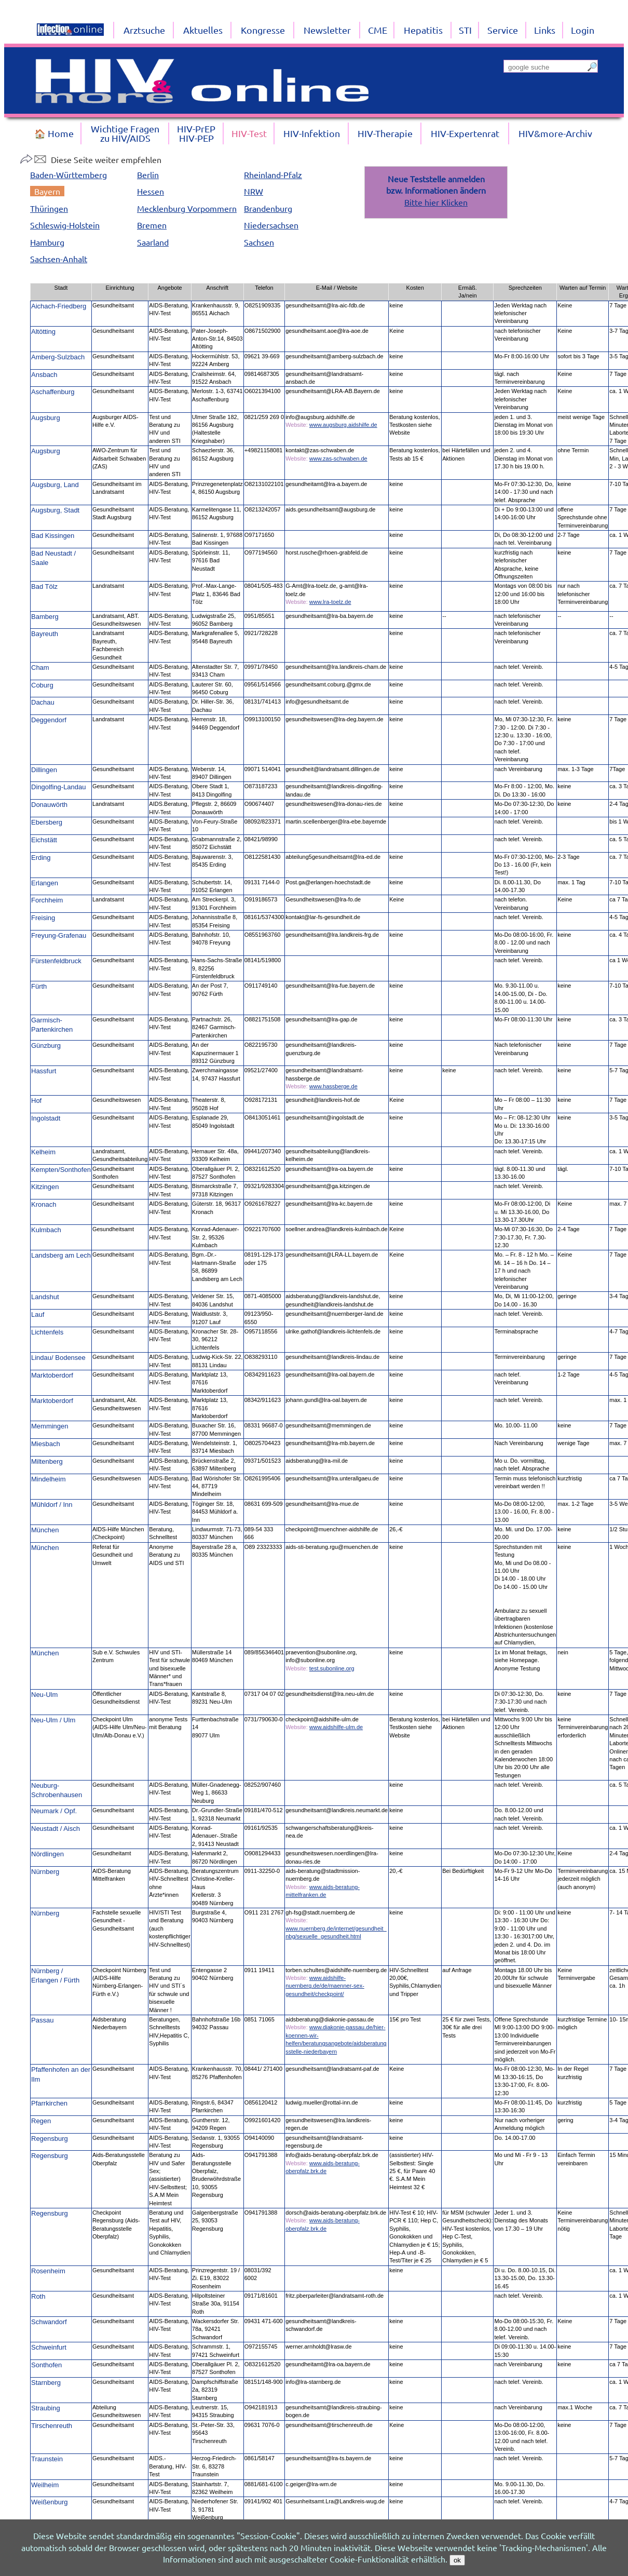 Image resolution: width=628 pixels, height=2576 pixels. I want to click on Hepatitis, so click(423, 29).